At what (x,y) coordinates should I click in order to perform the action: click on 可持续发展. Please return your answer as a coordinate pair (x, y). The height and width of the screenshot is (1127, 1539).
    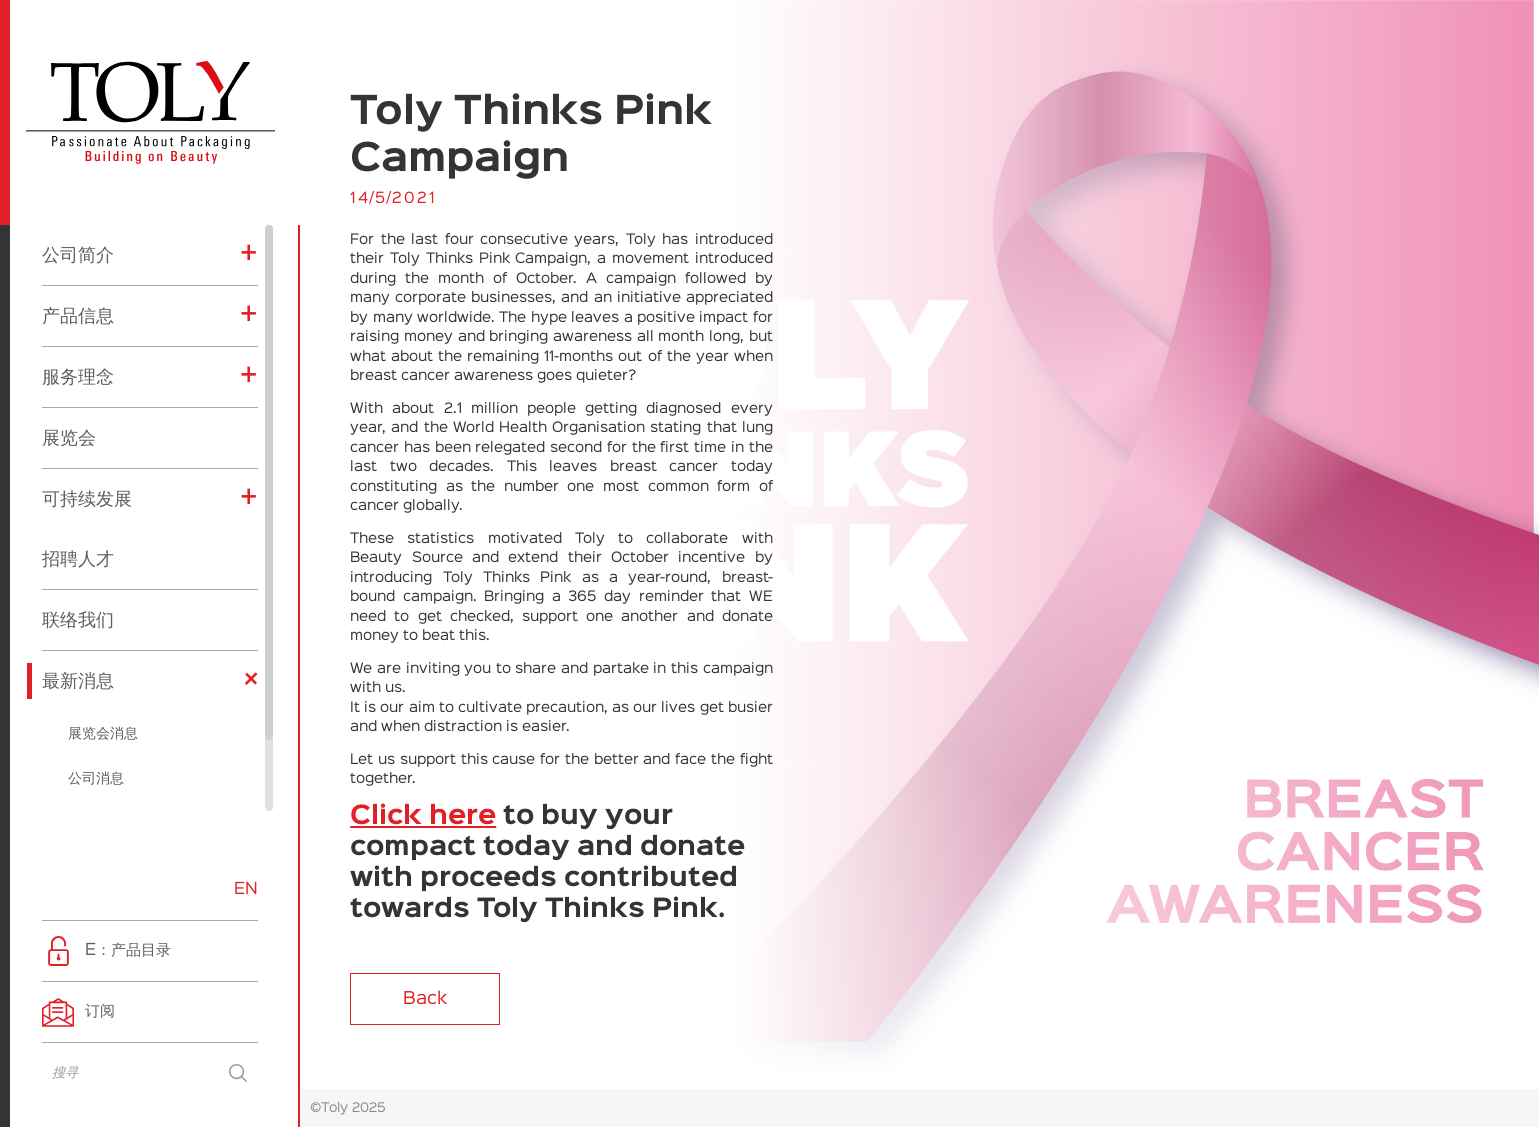
    Looking at the image, I should click on (87, 419).